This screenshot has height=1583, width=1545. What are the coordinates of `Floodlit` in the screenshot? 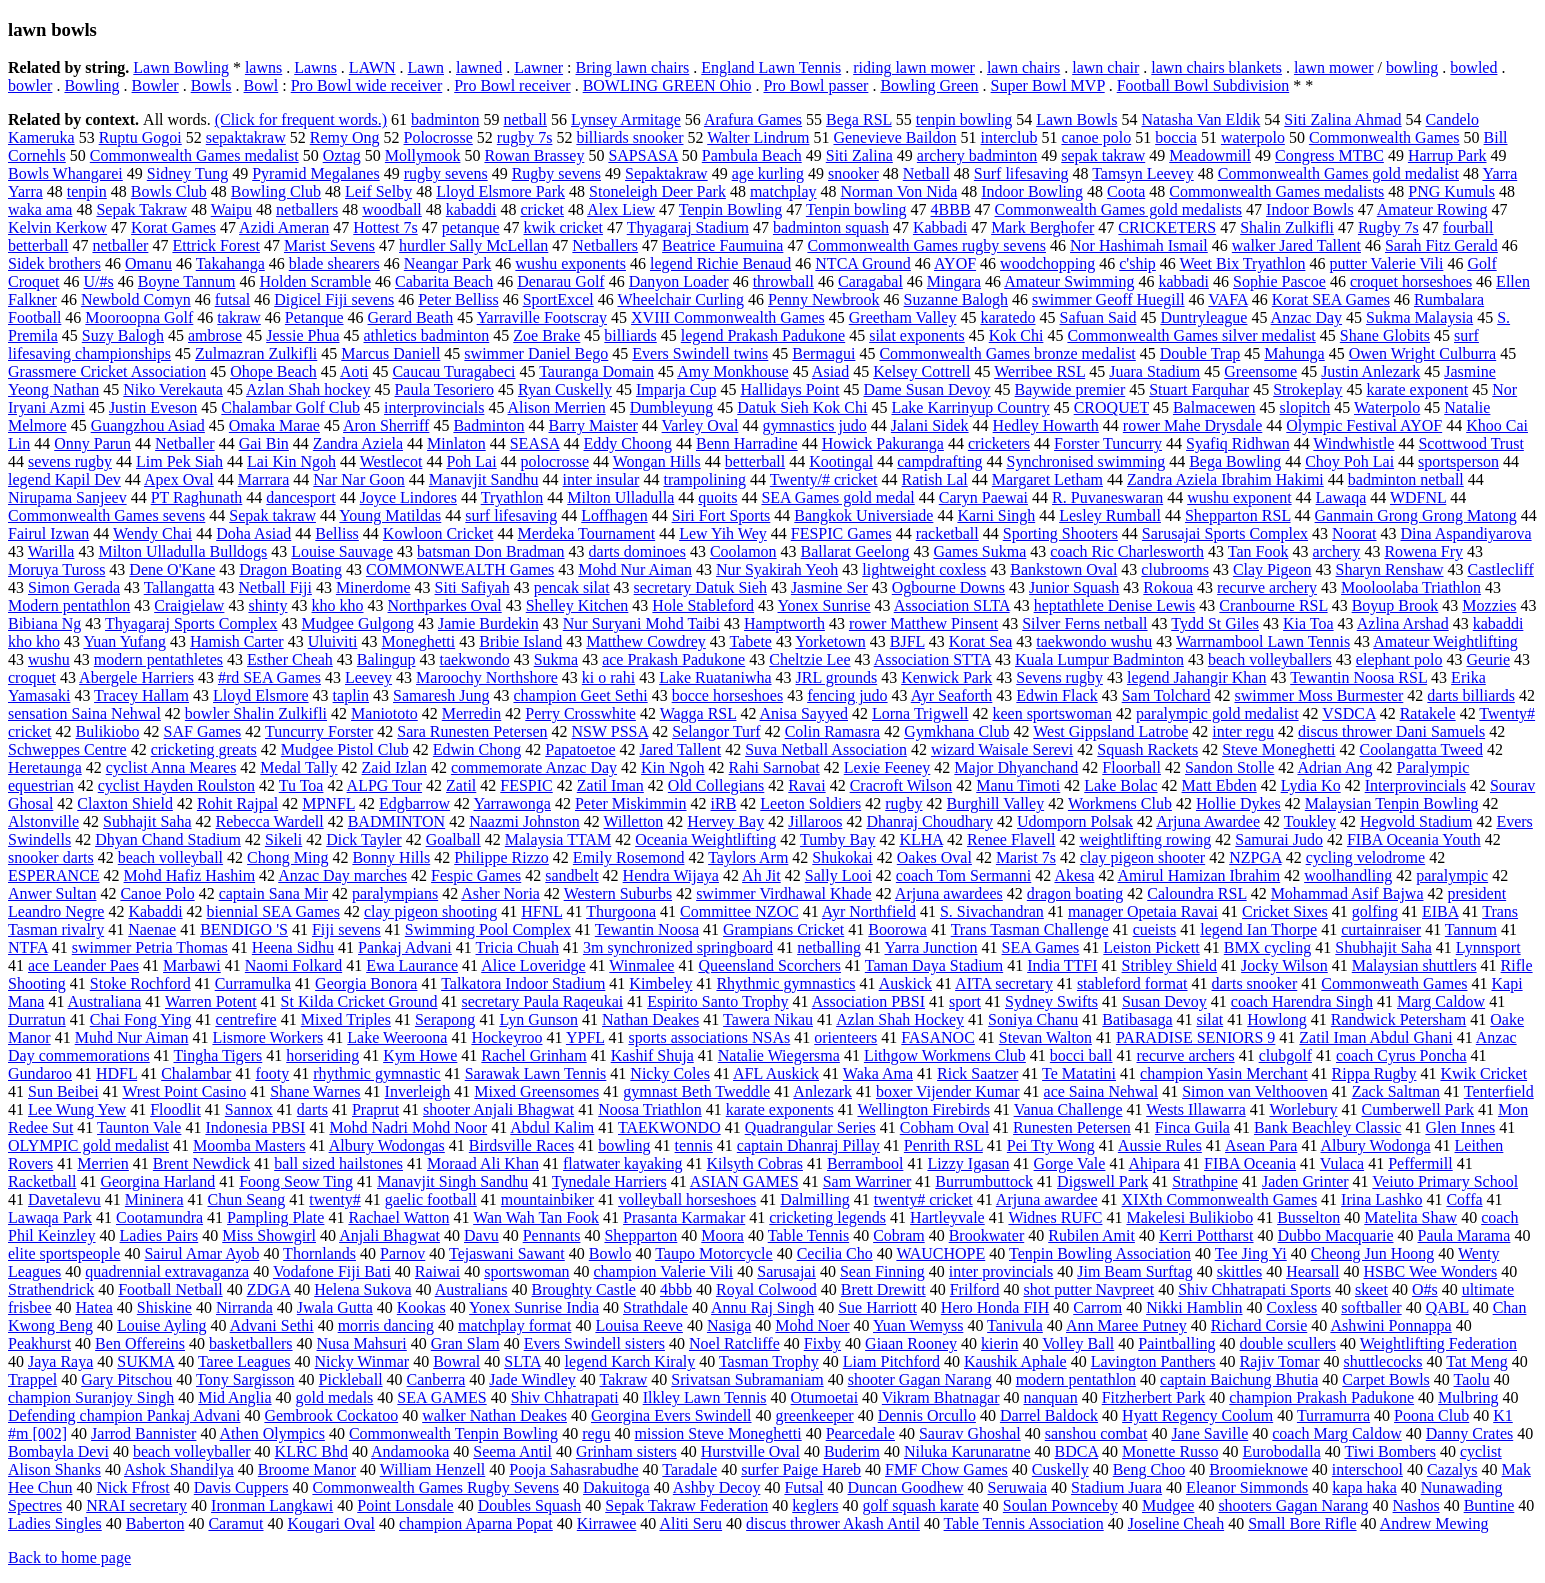 It's located at (175, 1109).